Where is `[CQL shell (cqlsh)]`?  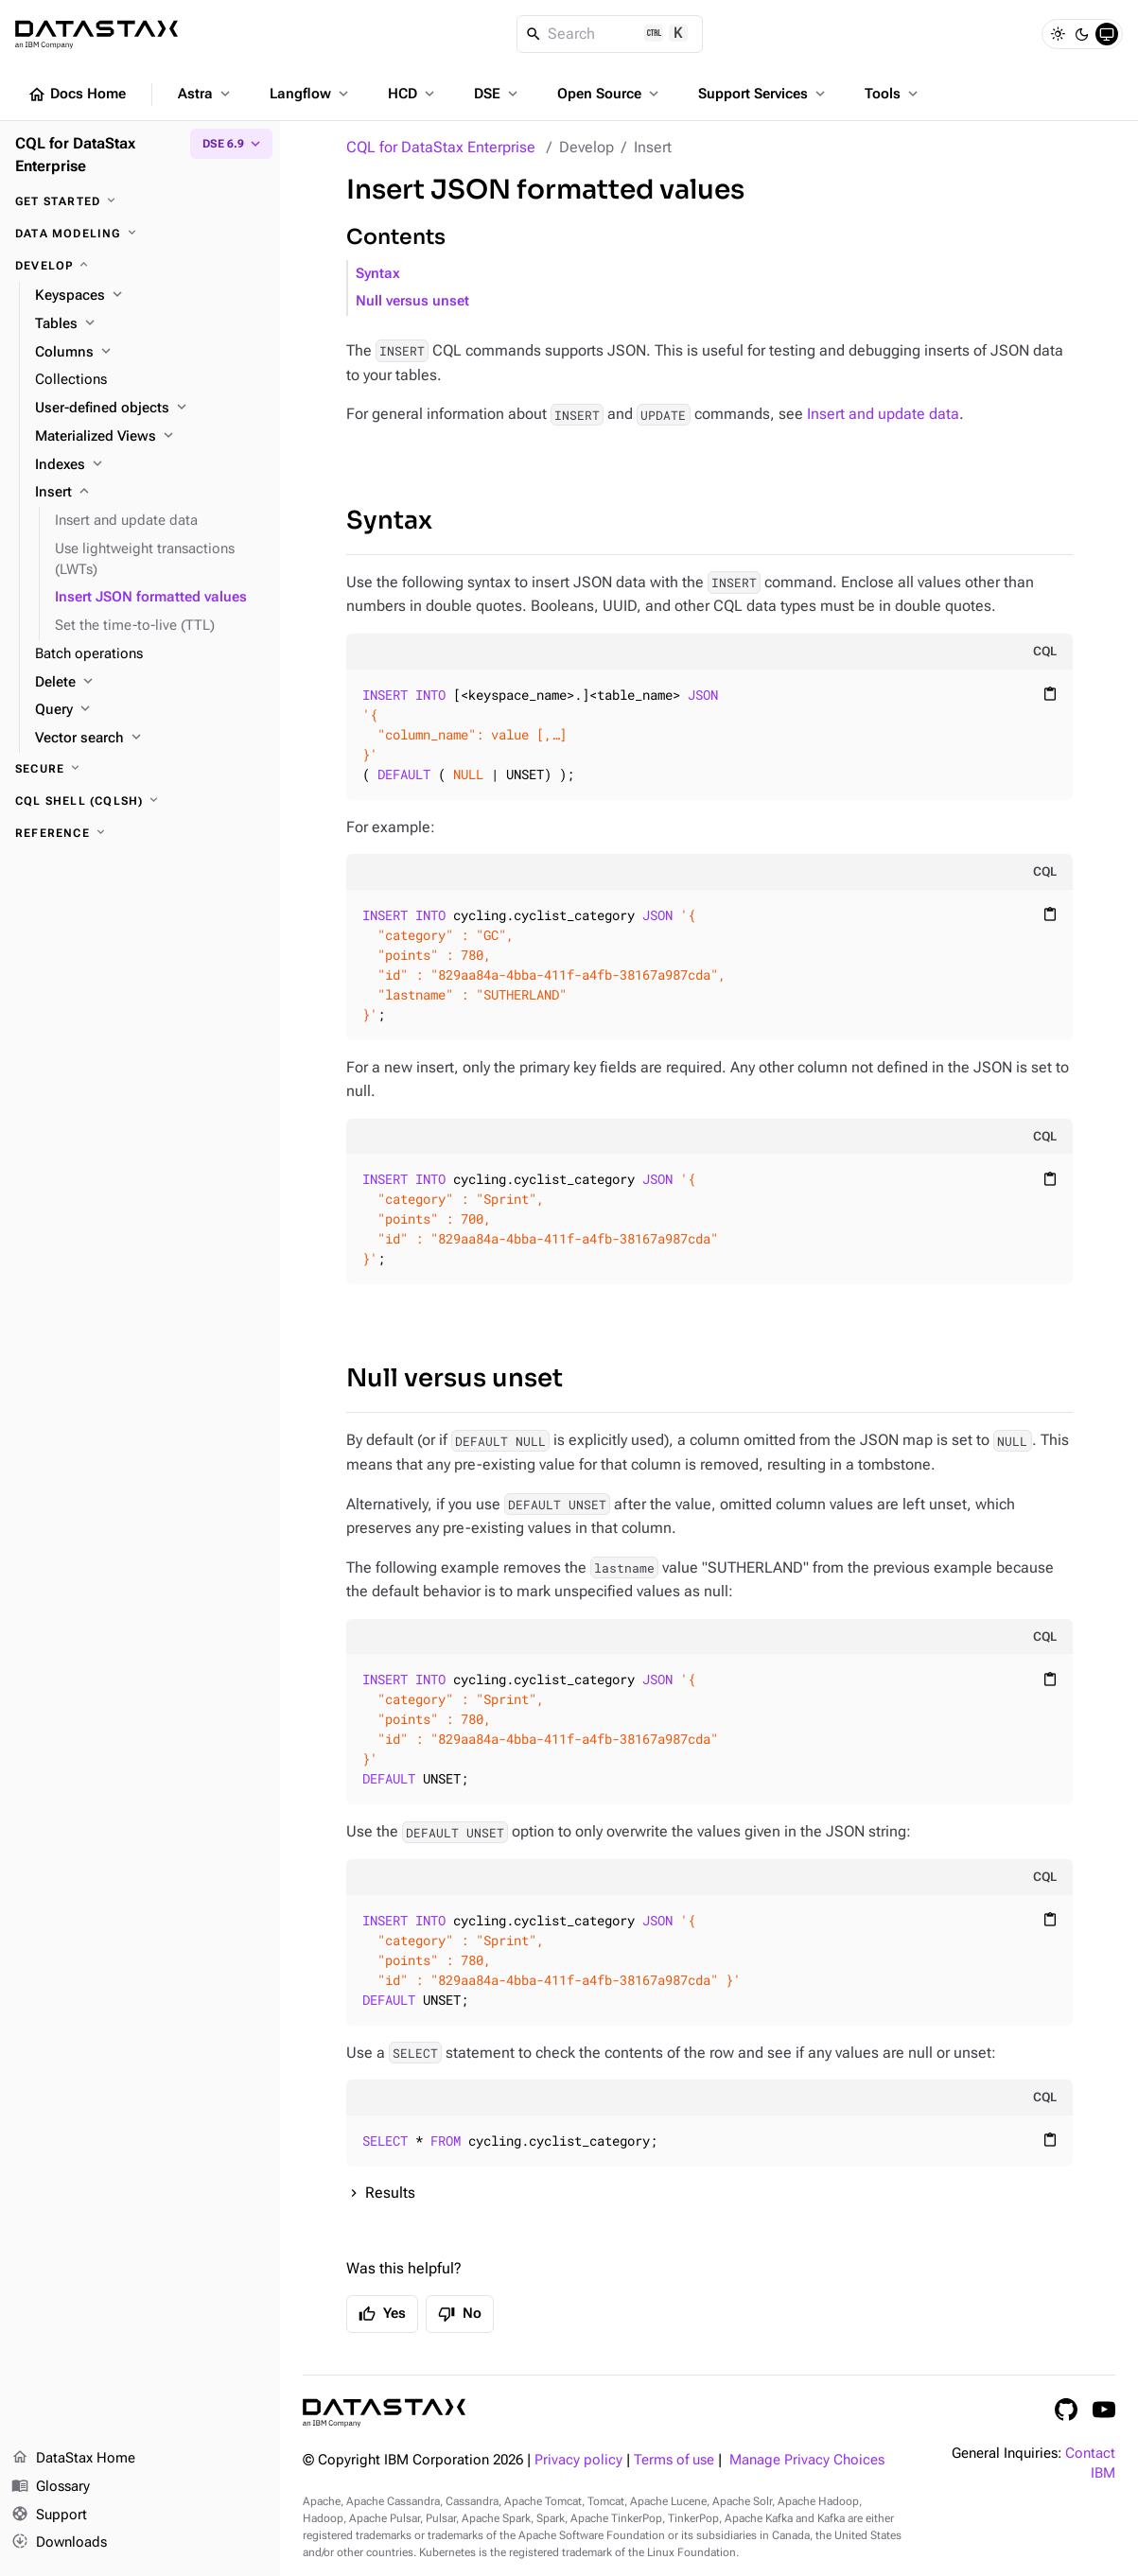
[CQL shell (cqlsh)] is located at coordinates (140, 801).